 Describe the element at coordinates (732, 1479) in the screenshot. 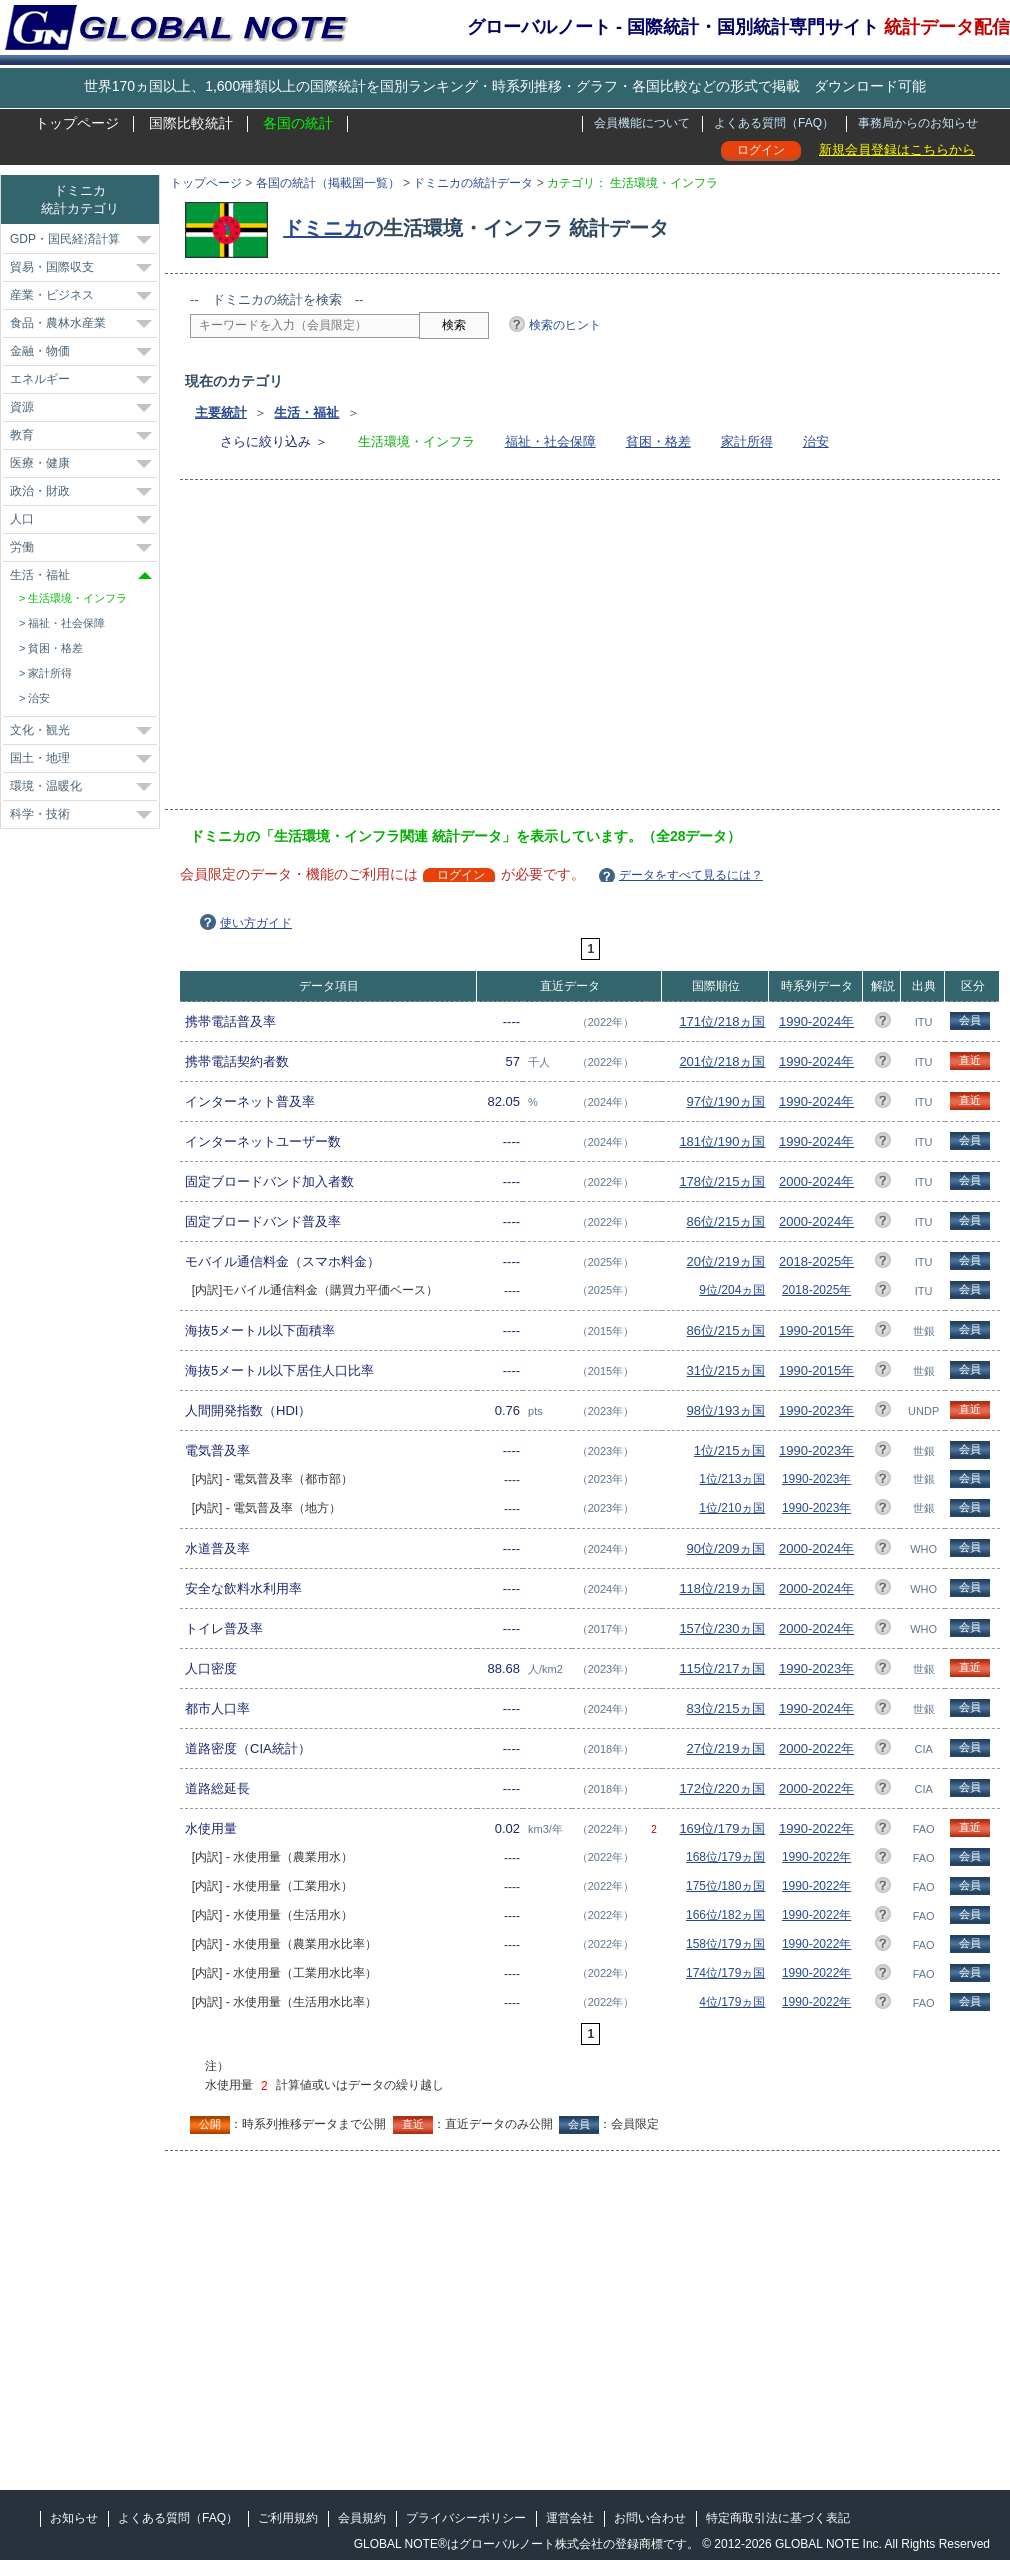

I see `1位/213ヵ国` at that location.